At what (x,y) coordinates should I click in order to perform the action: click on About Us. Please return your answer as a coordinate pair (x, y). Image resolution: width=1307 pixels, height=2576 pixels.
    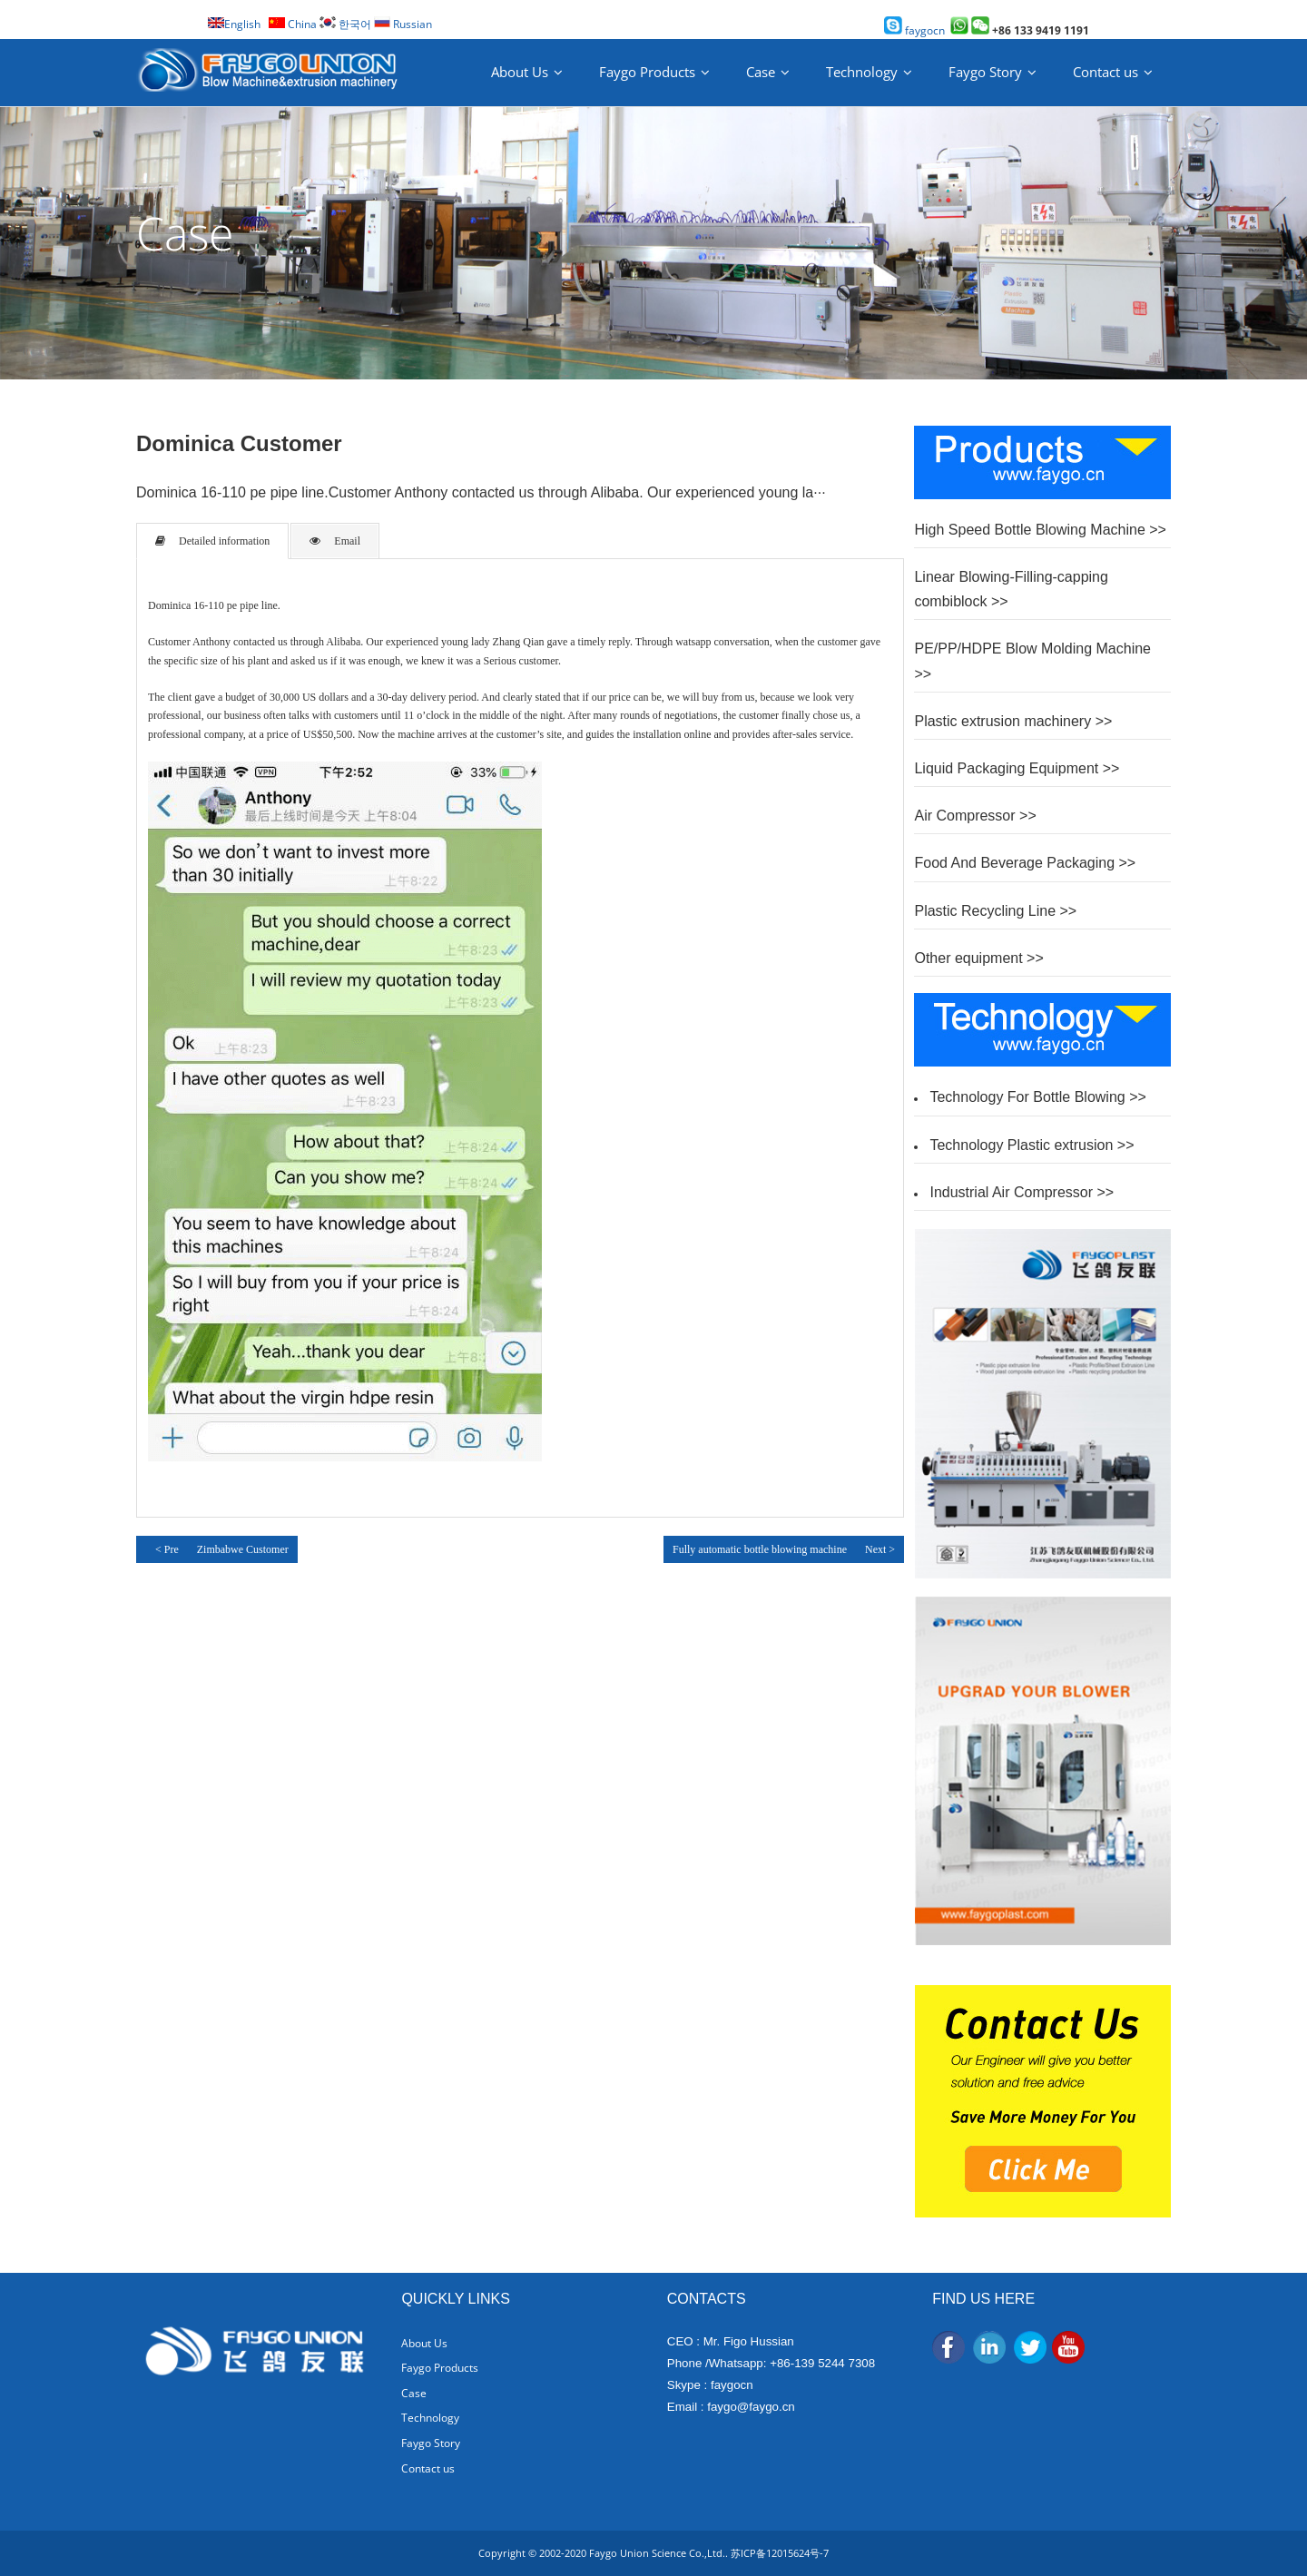
    Looking at the image, I should click on (519, 72).